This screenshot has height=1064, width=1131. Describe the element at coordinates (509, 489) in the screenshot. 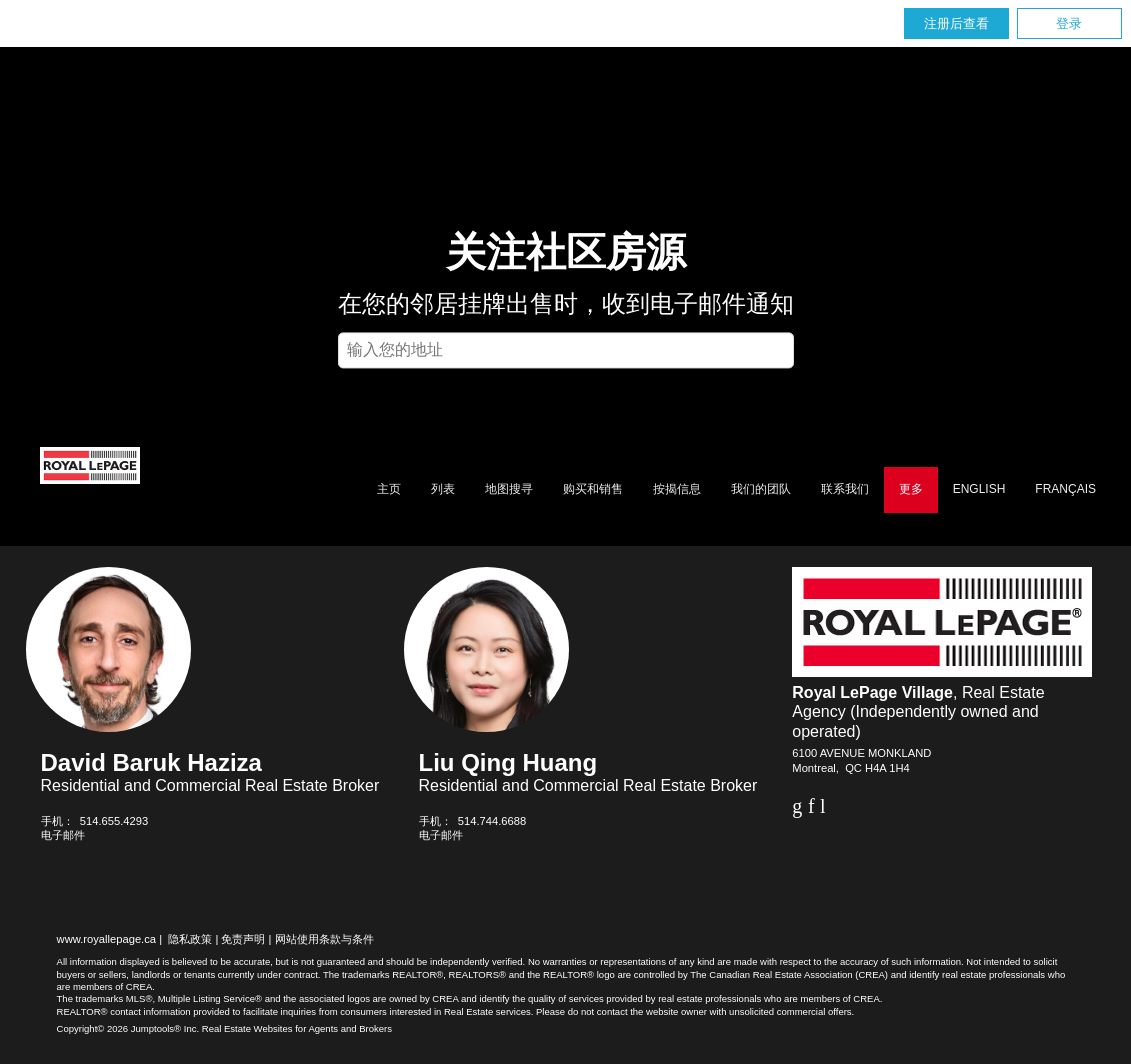

I see `地图搜寻` at that location.